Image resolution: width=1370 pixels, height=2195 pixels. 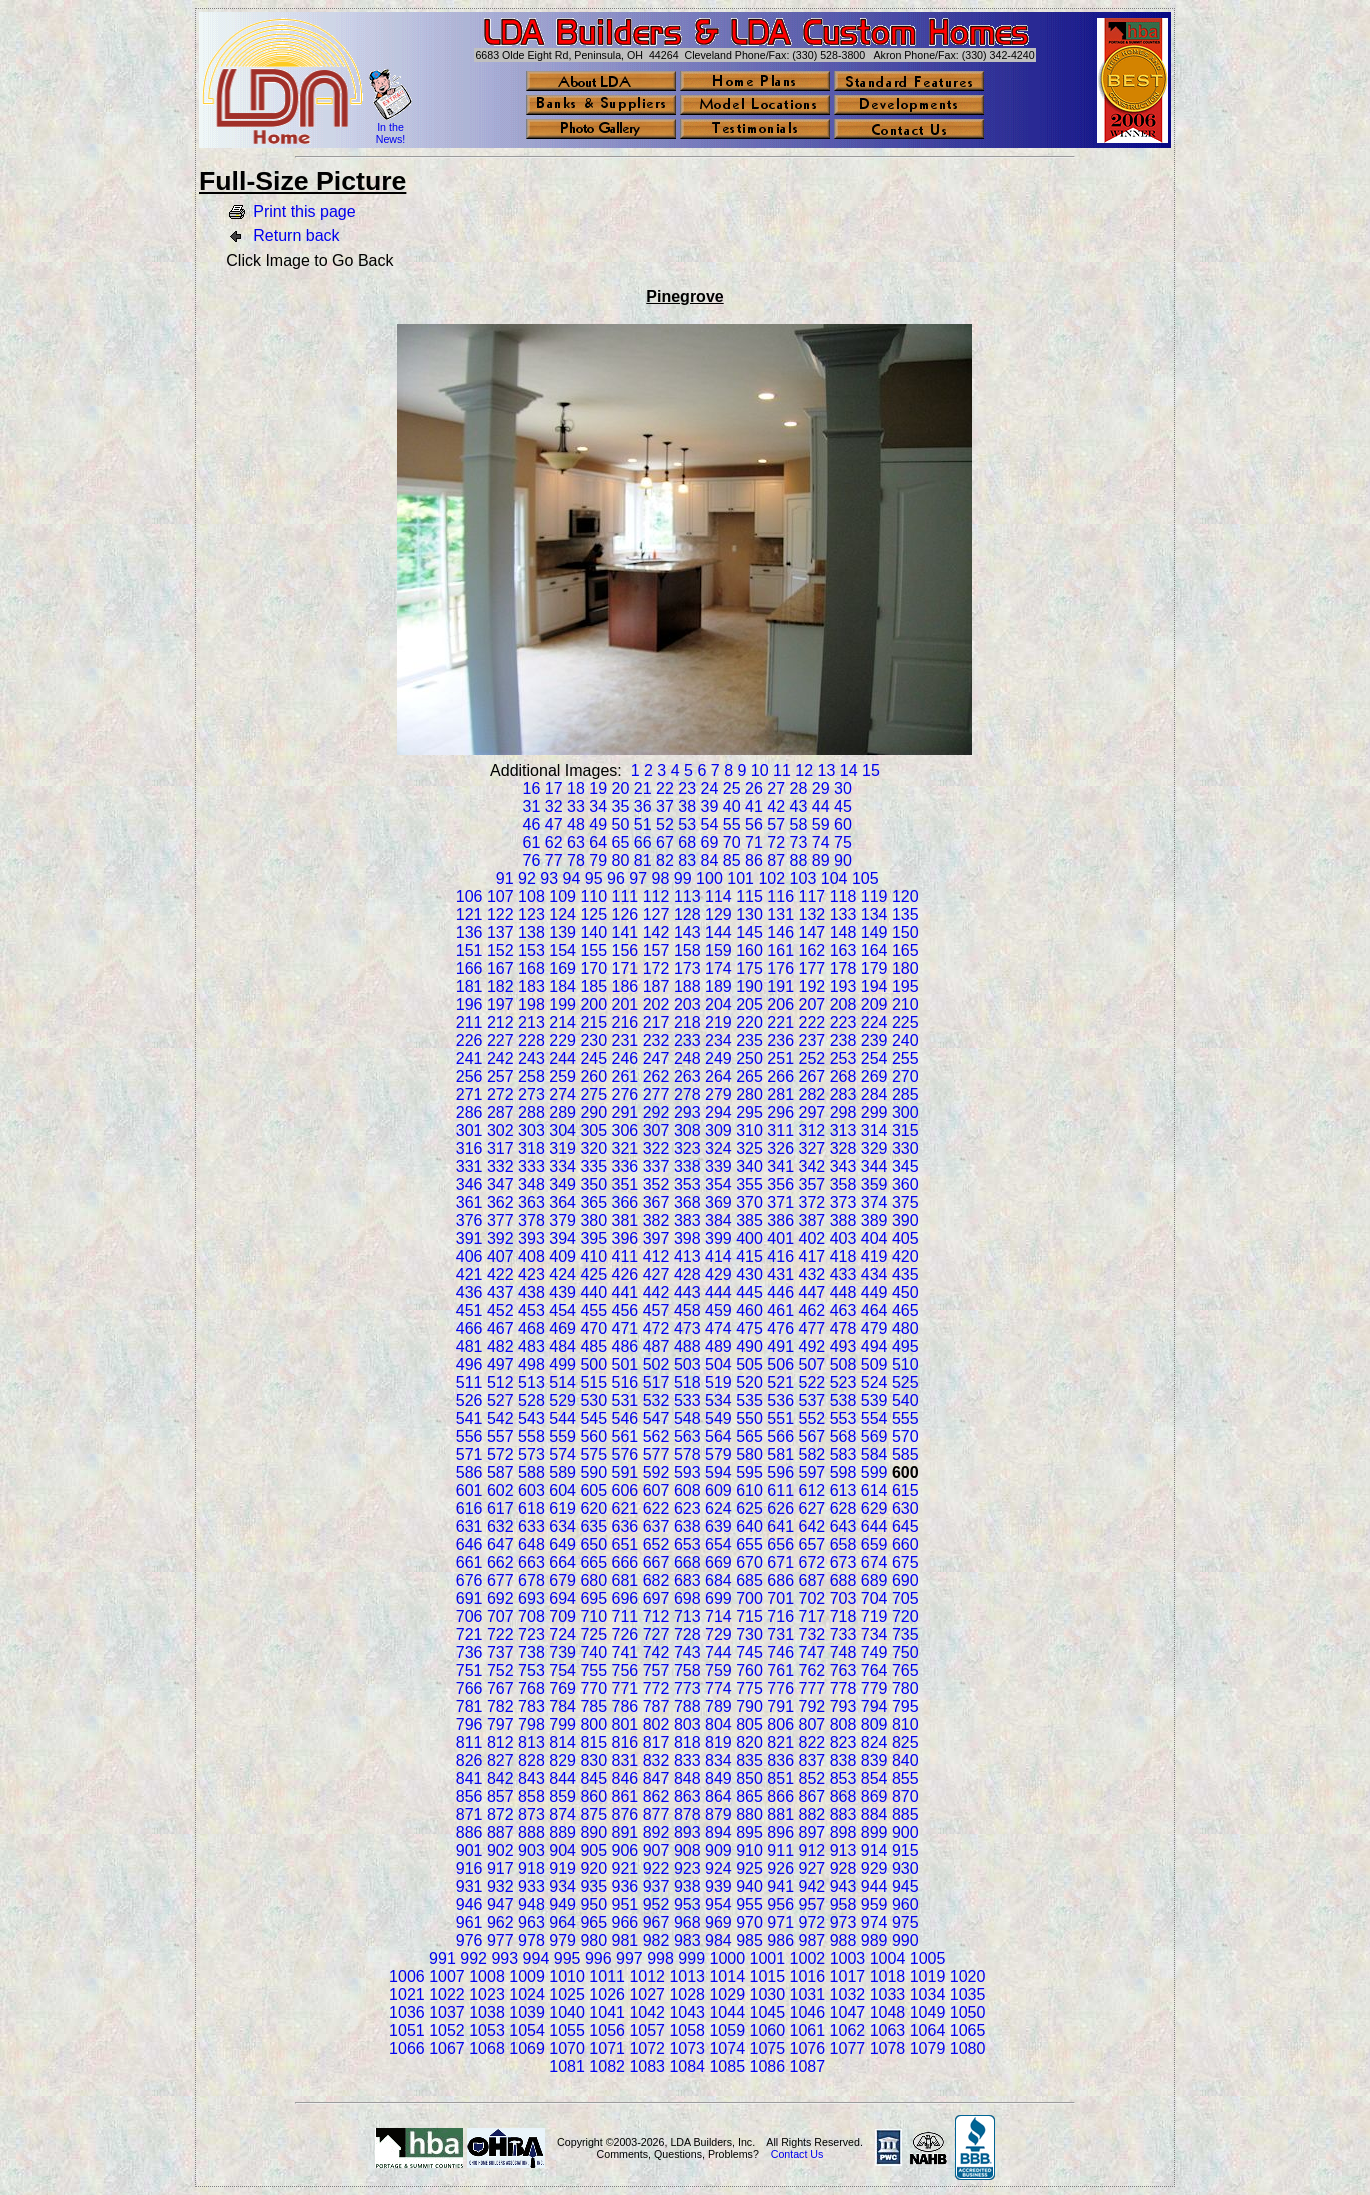 What do you see at coordinates (905, 1832) in the screenshot?
I see `900` at bounding box center [905, 1832].